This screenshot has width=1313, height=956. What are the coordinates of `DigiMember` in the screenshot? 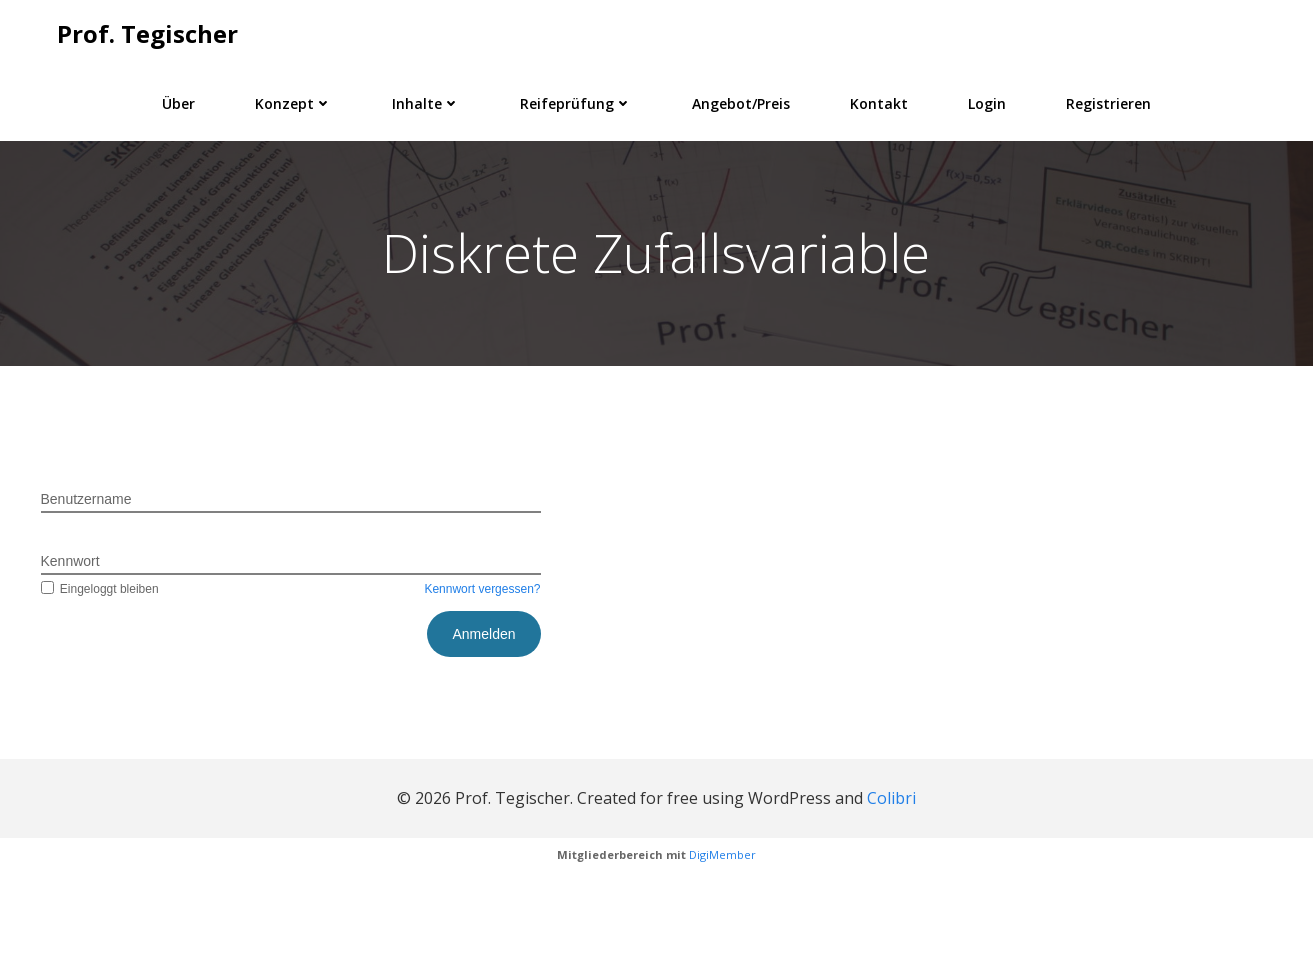 It's located at (722, 931).